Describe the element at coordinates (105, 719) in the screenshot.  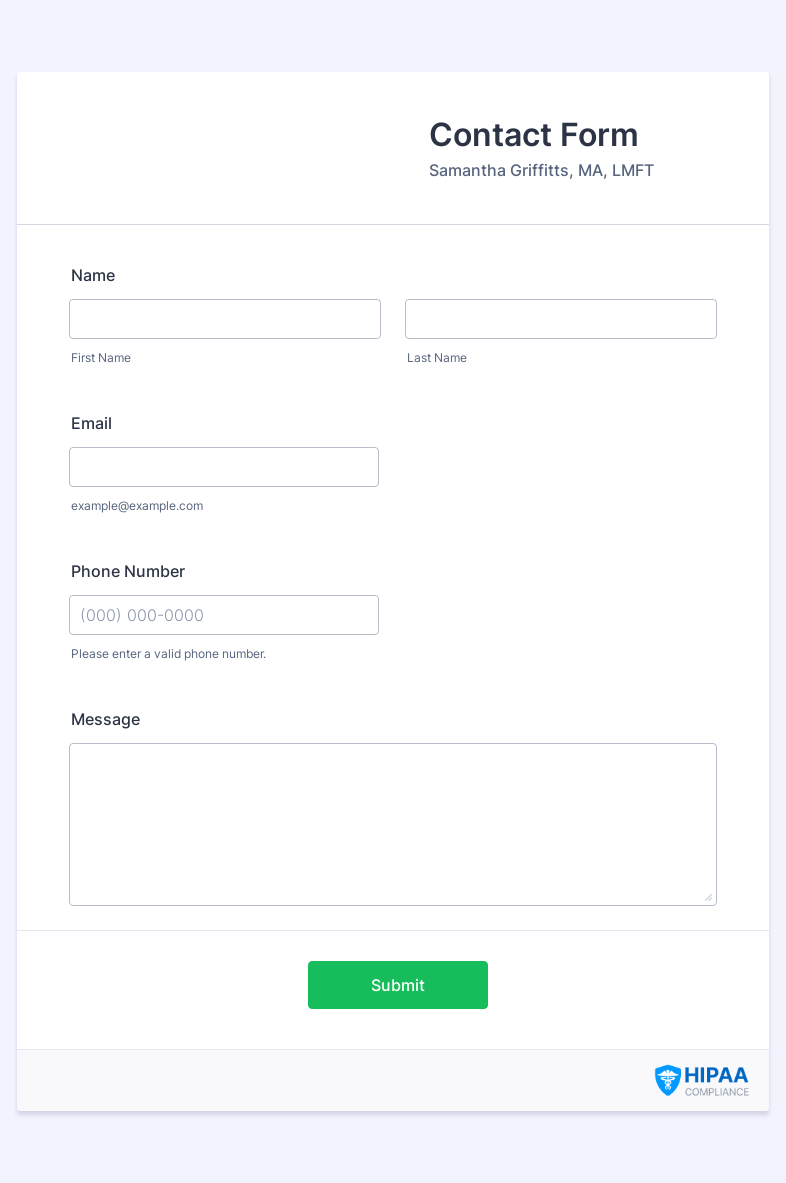
I see `Message` at that location.